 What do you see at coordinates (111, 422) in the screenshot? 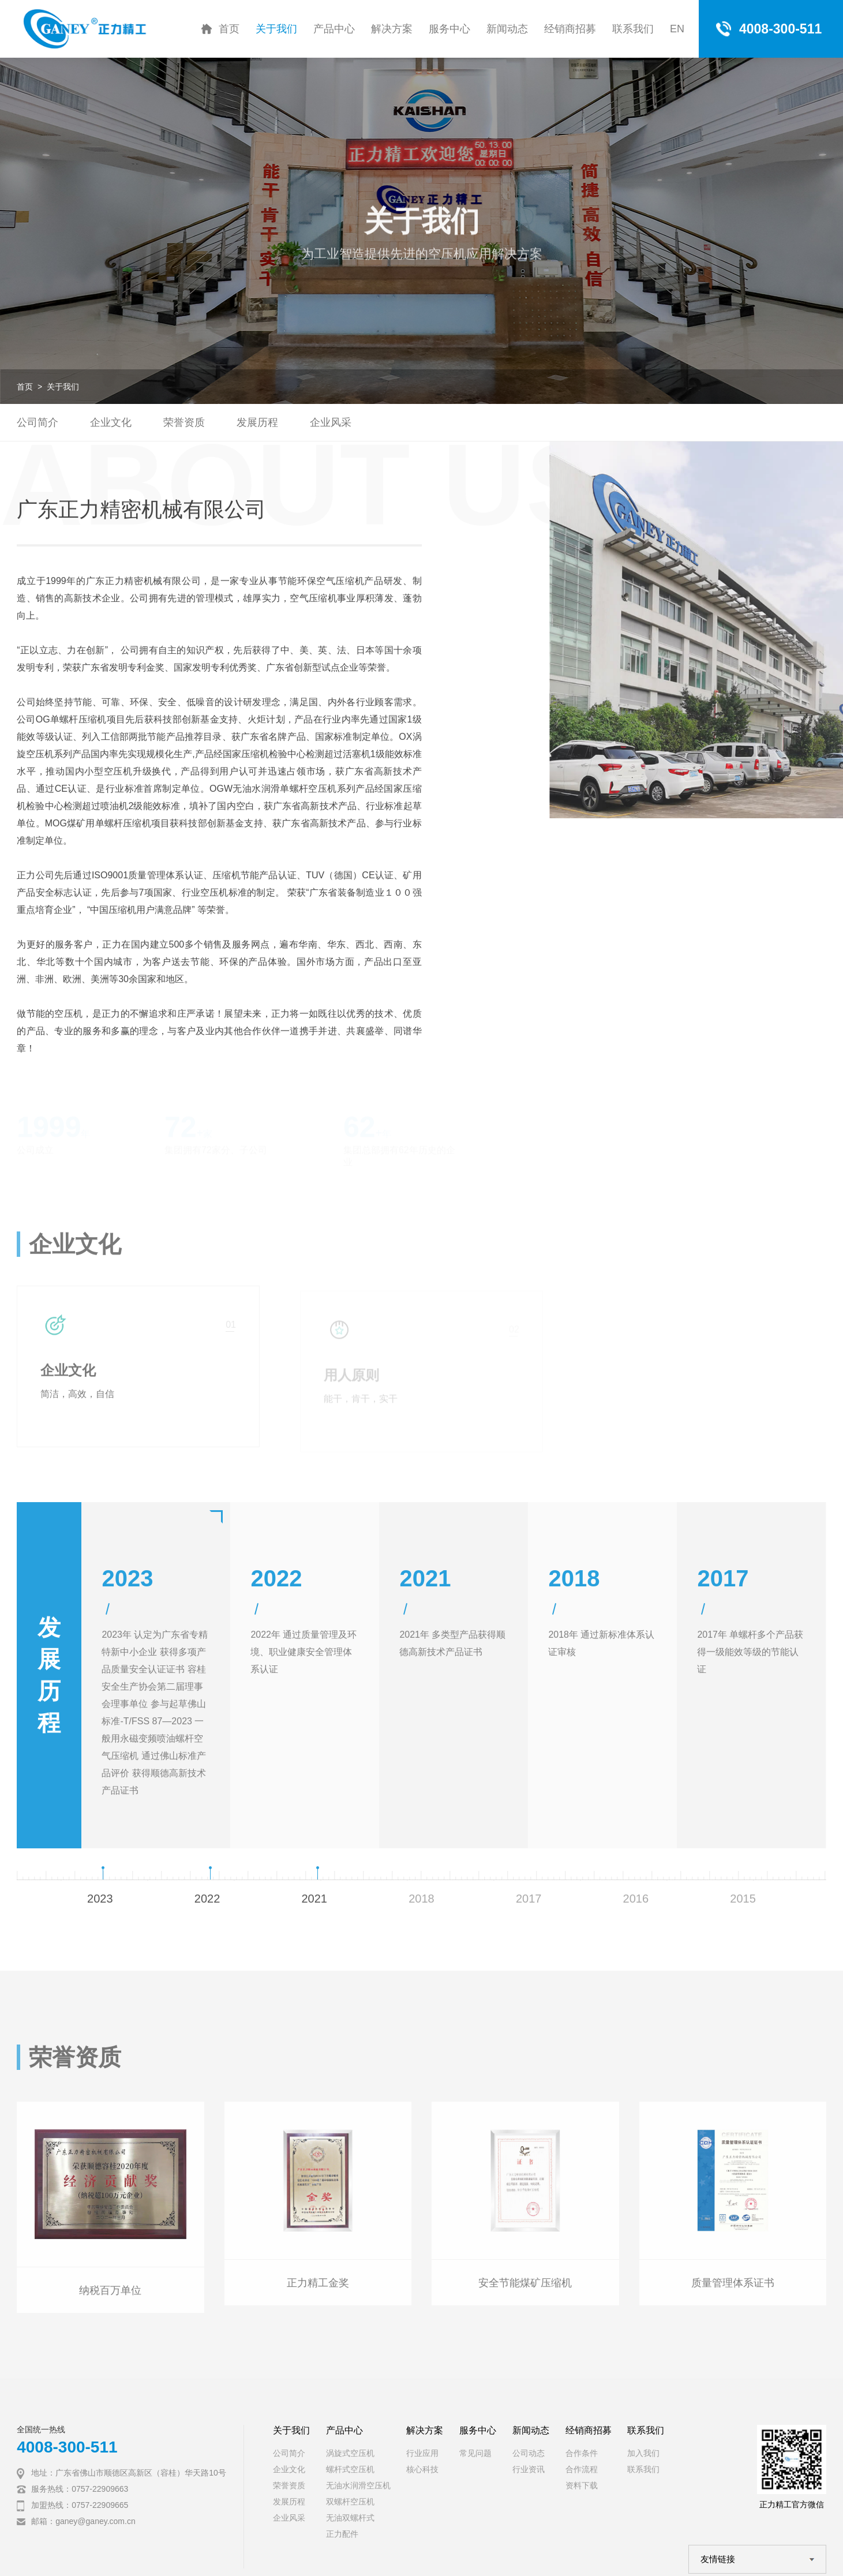
I see `企业文化` at bounding box center [111, 422].